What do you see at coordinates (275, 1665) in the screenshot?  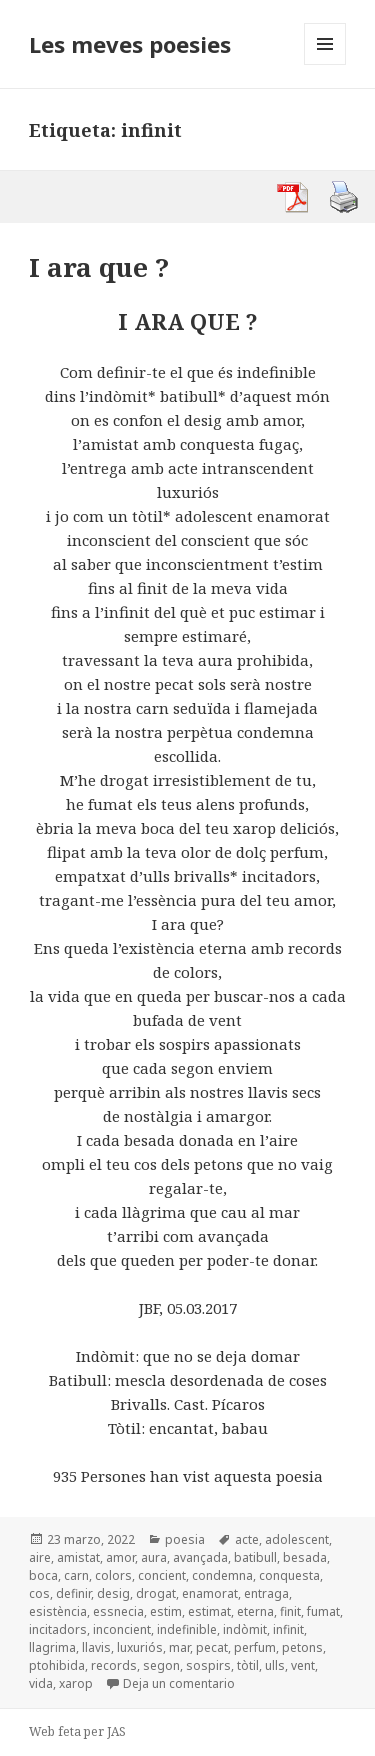 I see `ulls` at bounding box center [275, 1665].